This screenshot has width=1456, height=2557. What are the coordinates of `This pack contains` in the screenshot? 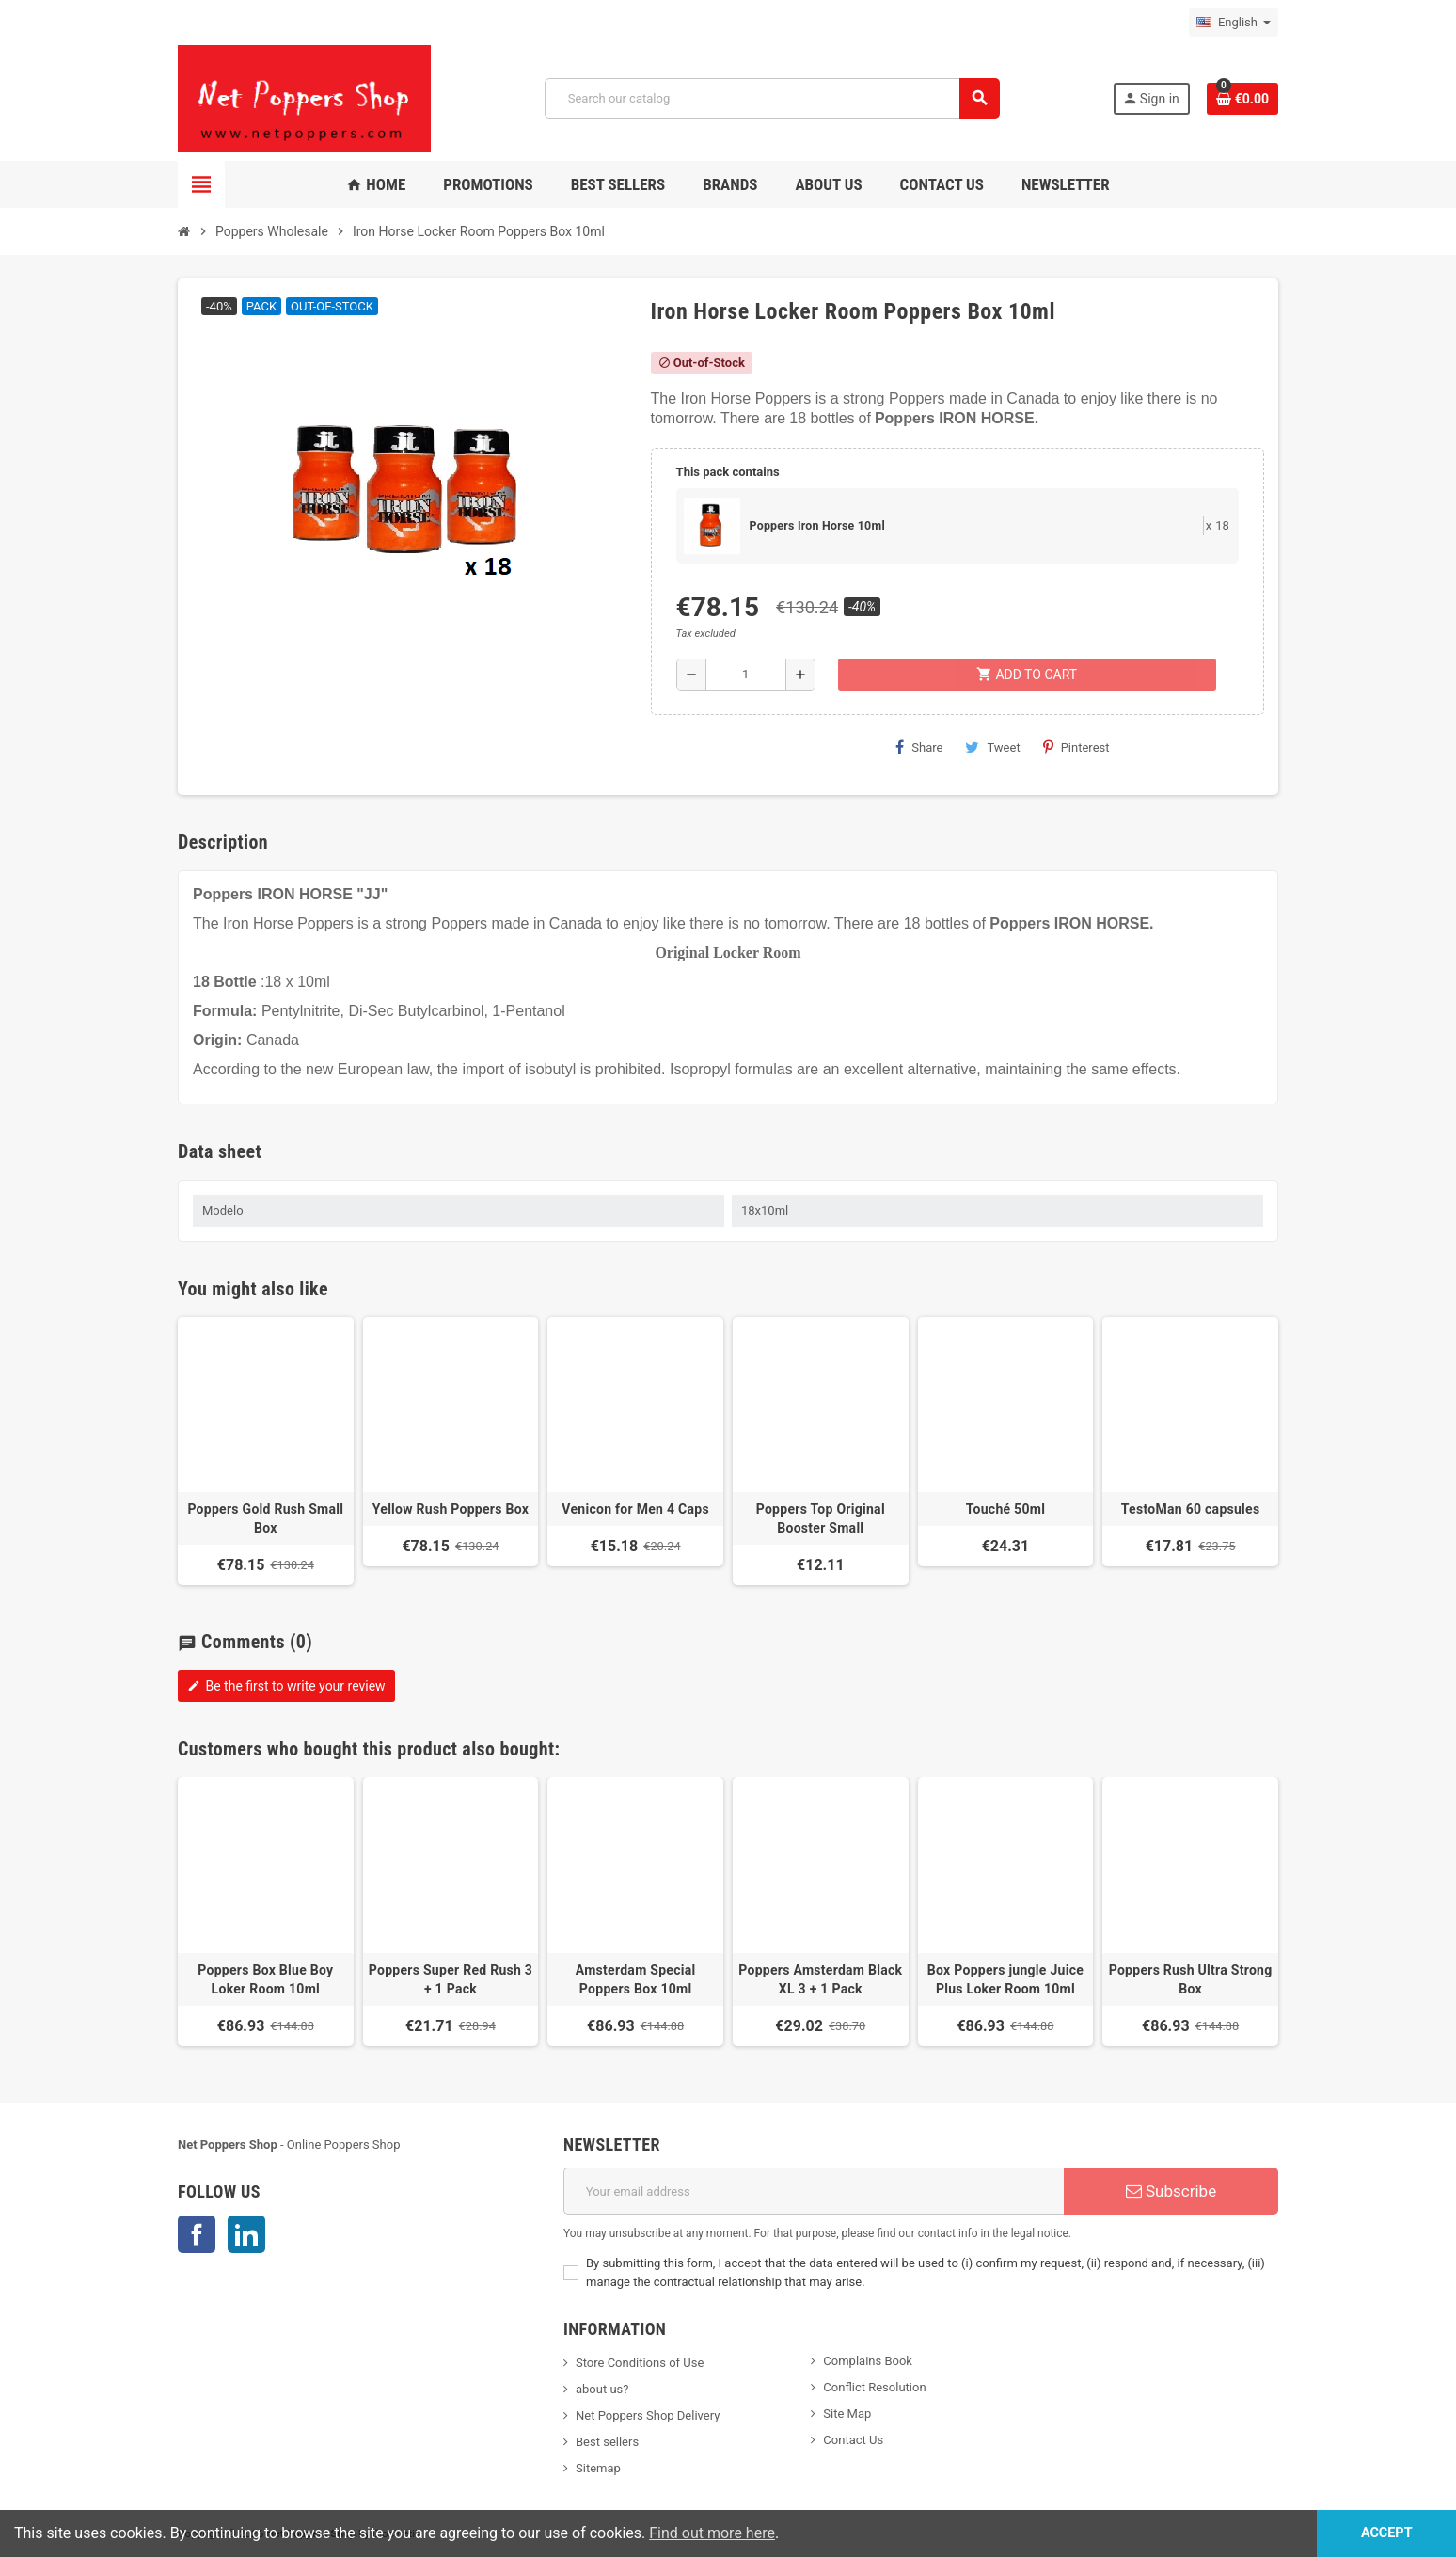 It's located at (728, 472).